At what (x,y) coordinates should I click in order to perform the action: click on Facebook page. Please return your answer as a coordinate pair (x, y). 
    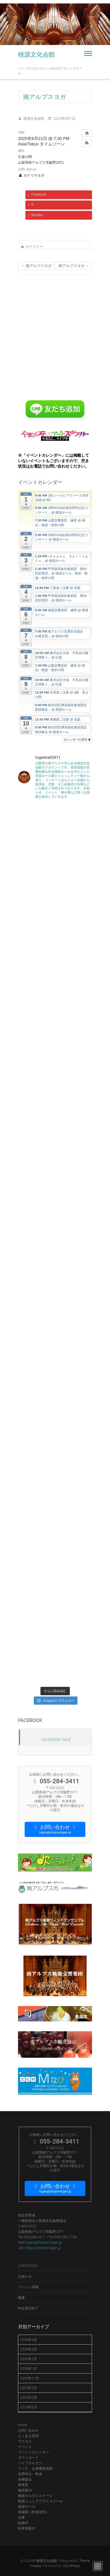
    Looking at the image, I should click on (56, 1740).